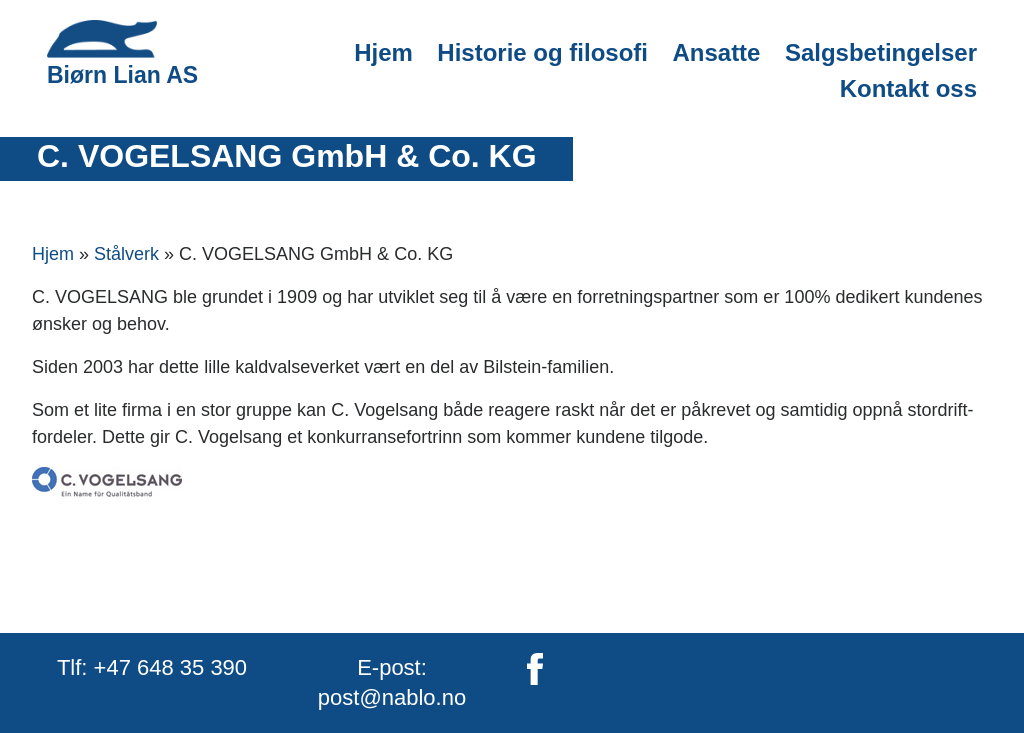 Image resolution: width=1024 pixels, height=733 pixels. I want to click on Hjem, so click(383, 52).